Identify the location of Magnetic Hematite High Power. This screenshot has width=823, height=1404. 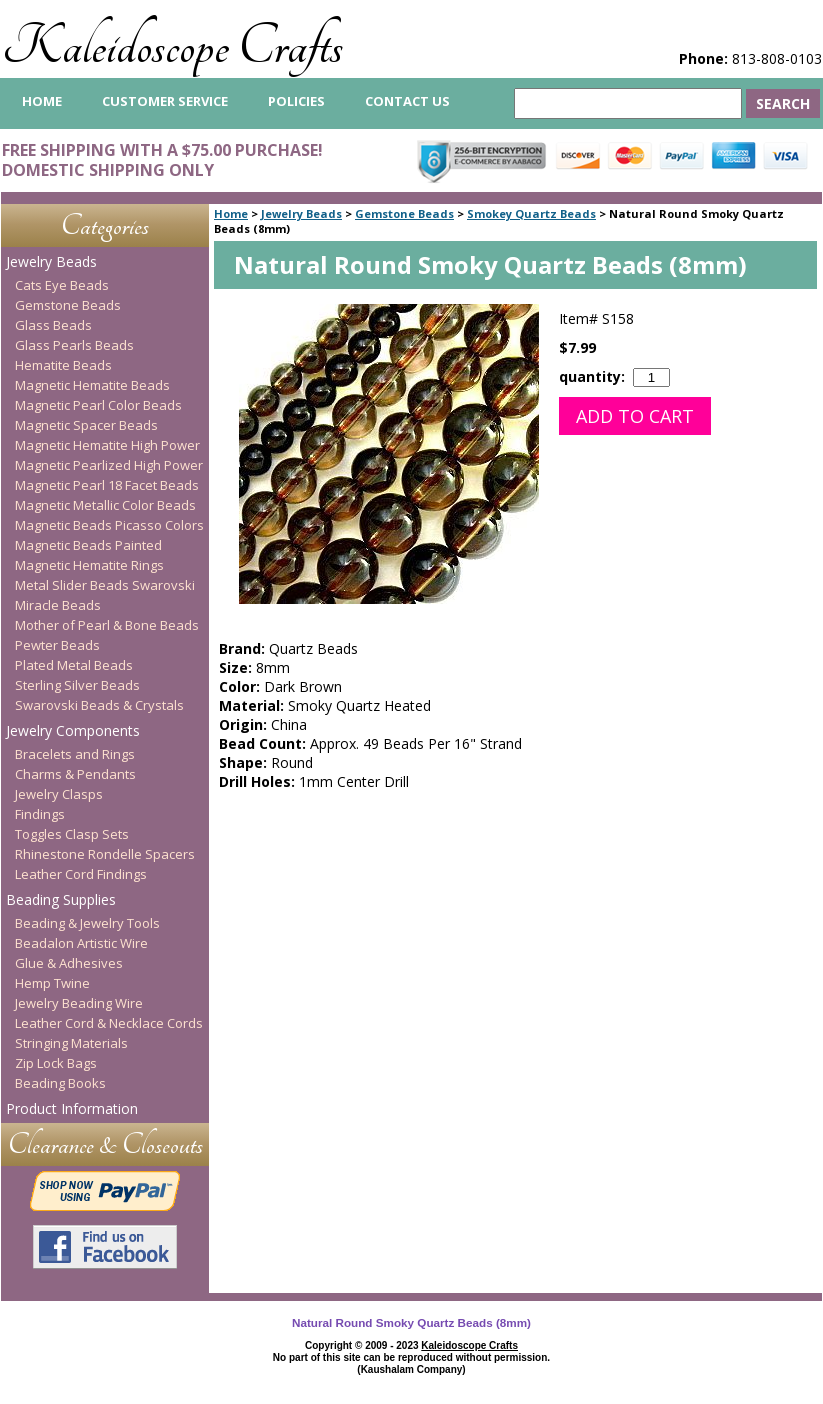
(107, 445).